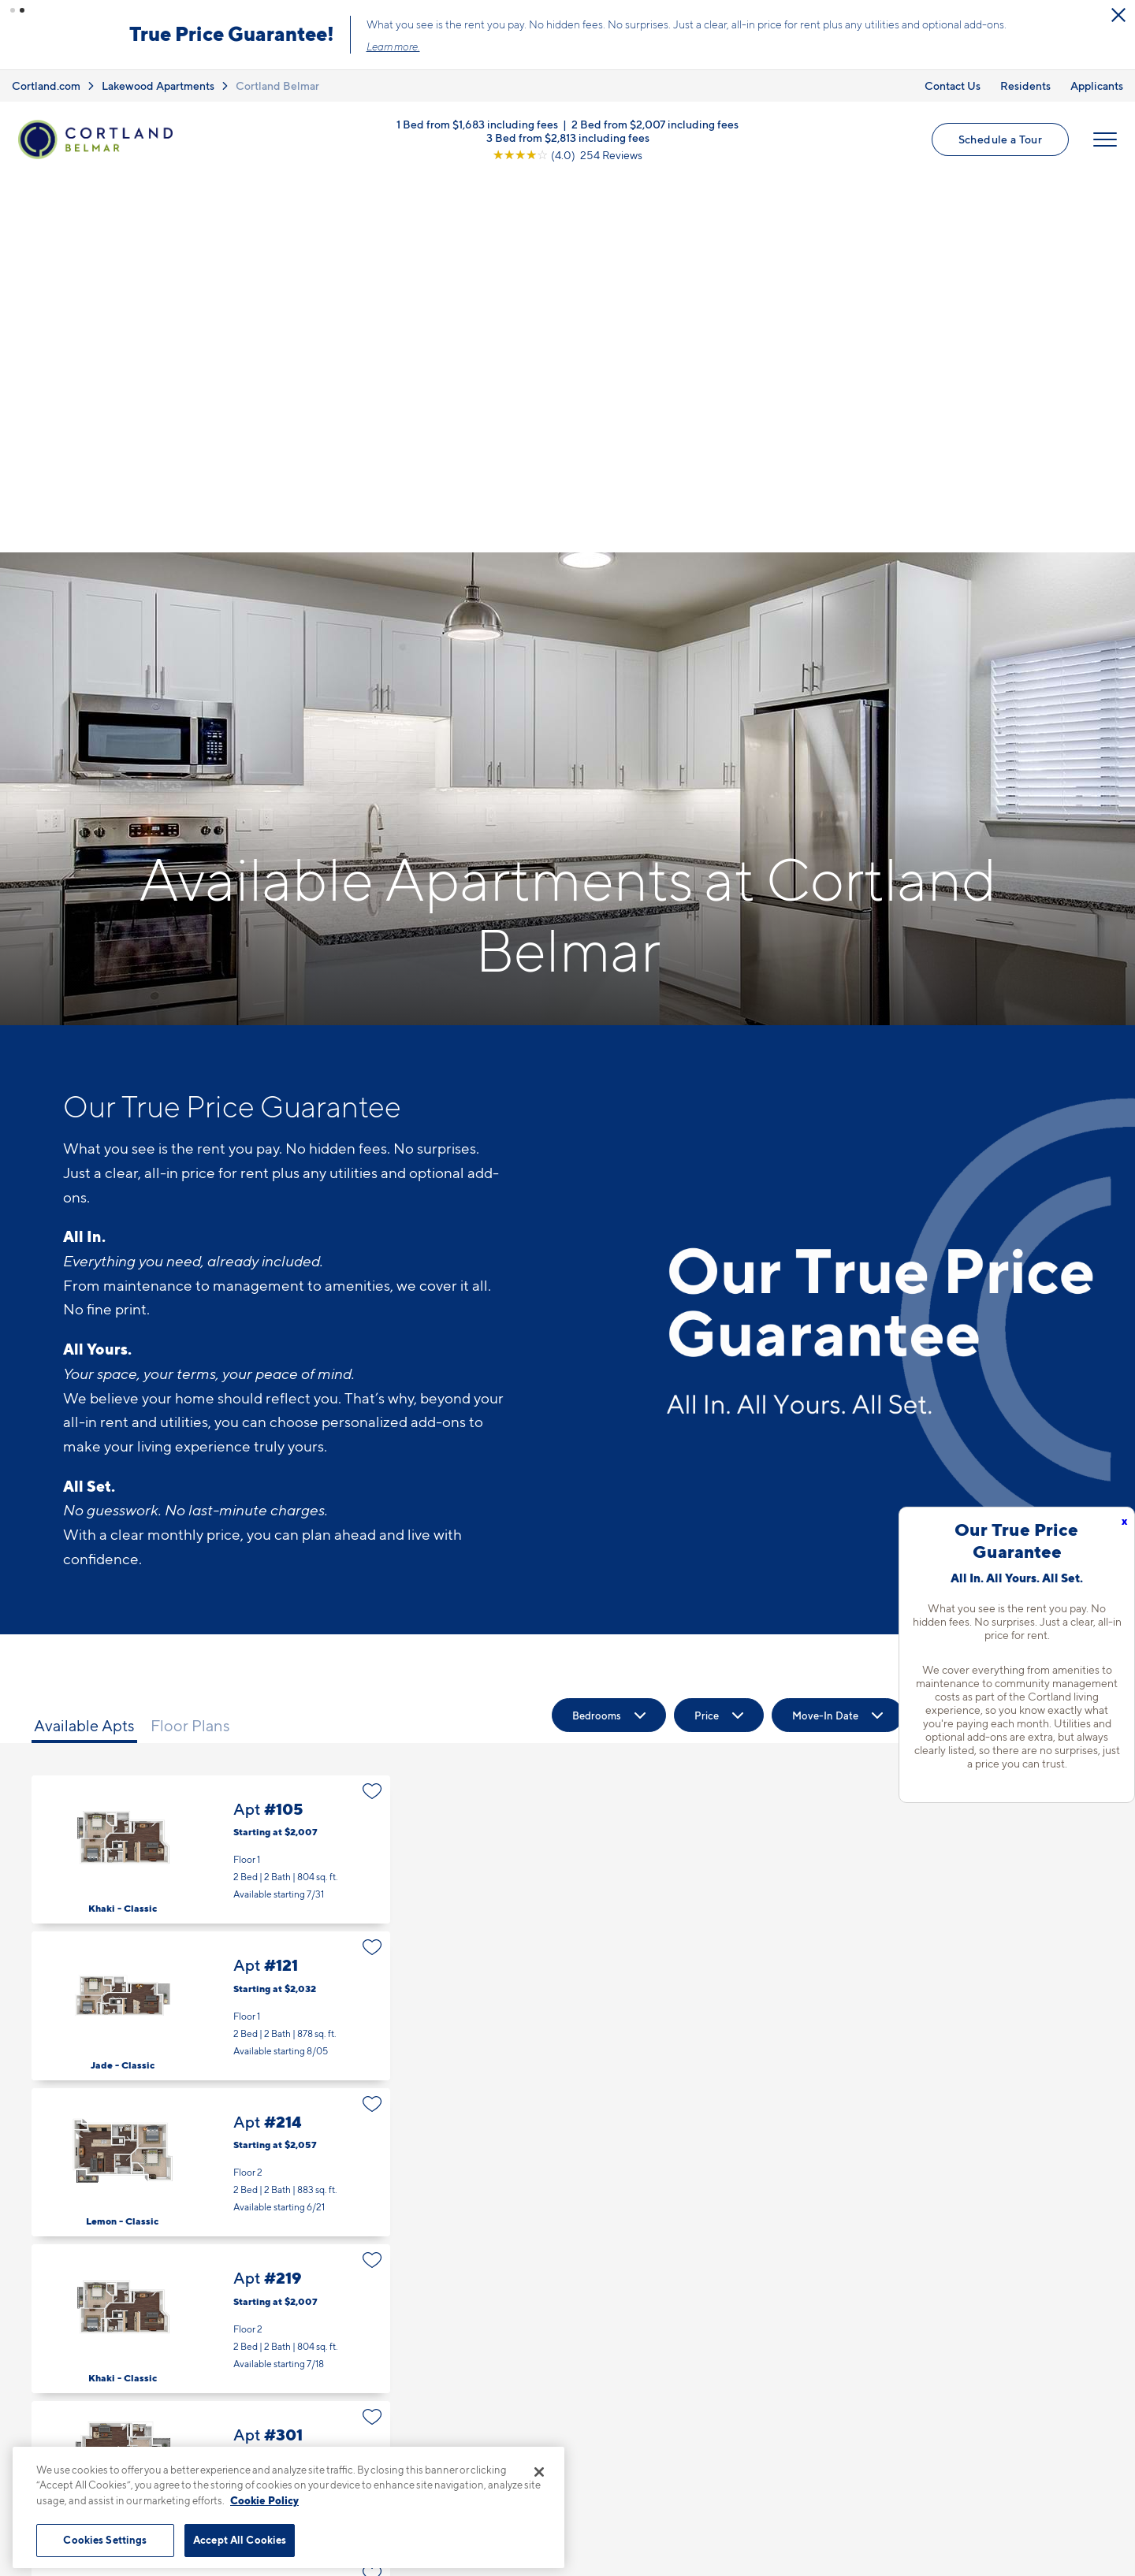 This screenshot has height=2576, width=1135. I want to click on Apt #305, so click(211, 2257).